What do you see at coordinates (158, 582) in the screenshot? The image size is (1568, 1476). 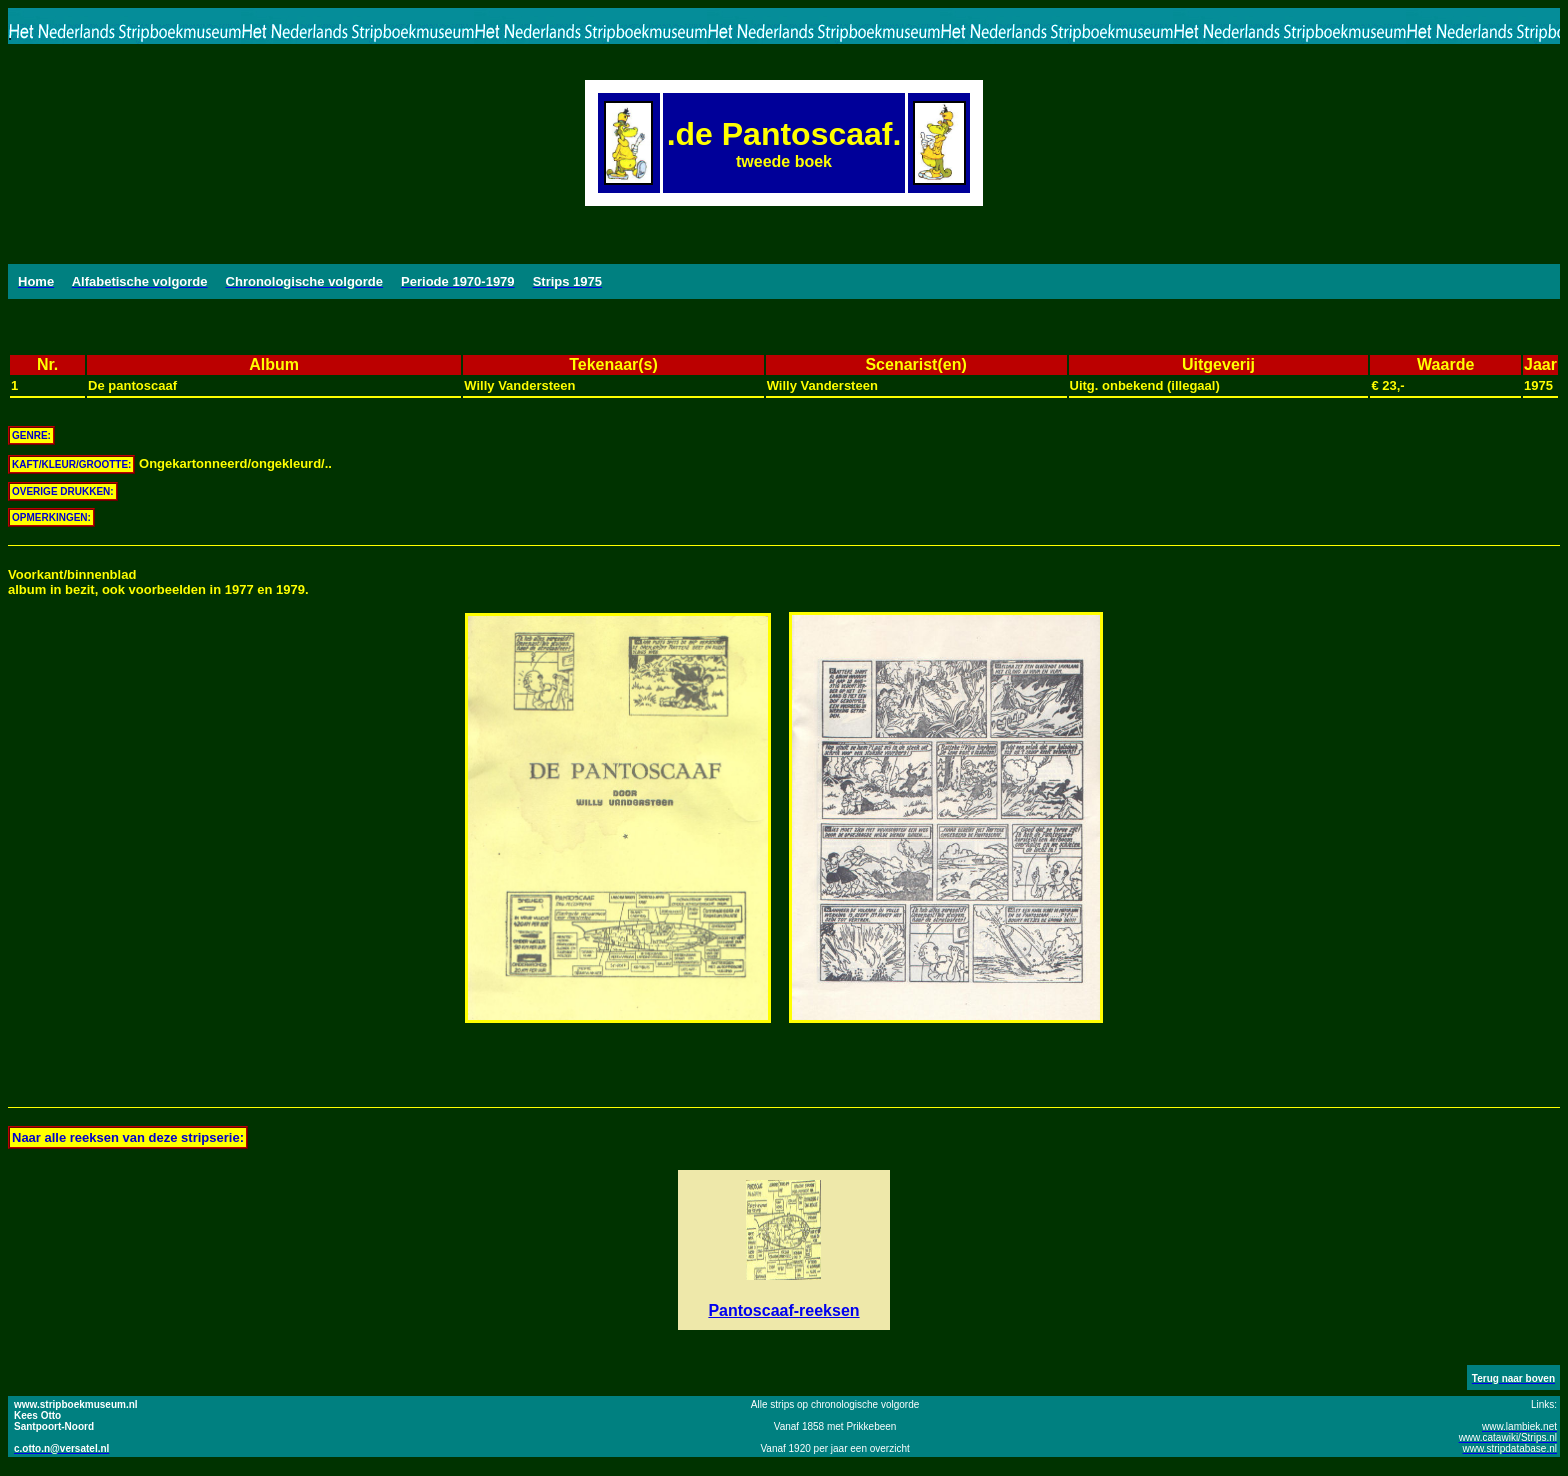 I see `Voorkant/binnenbladalbum in bezit, ook voorbeelden in 1977 en 1979.` at bounding box center [158, 582].